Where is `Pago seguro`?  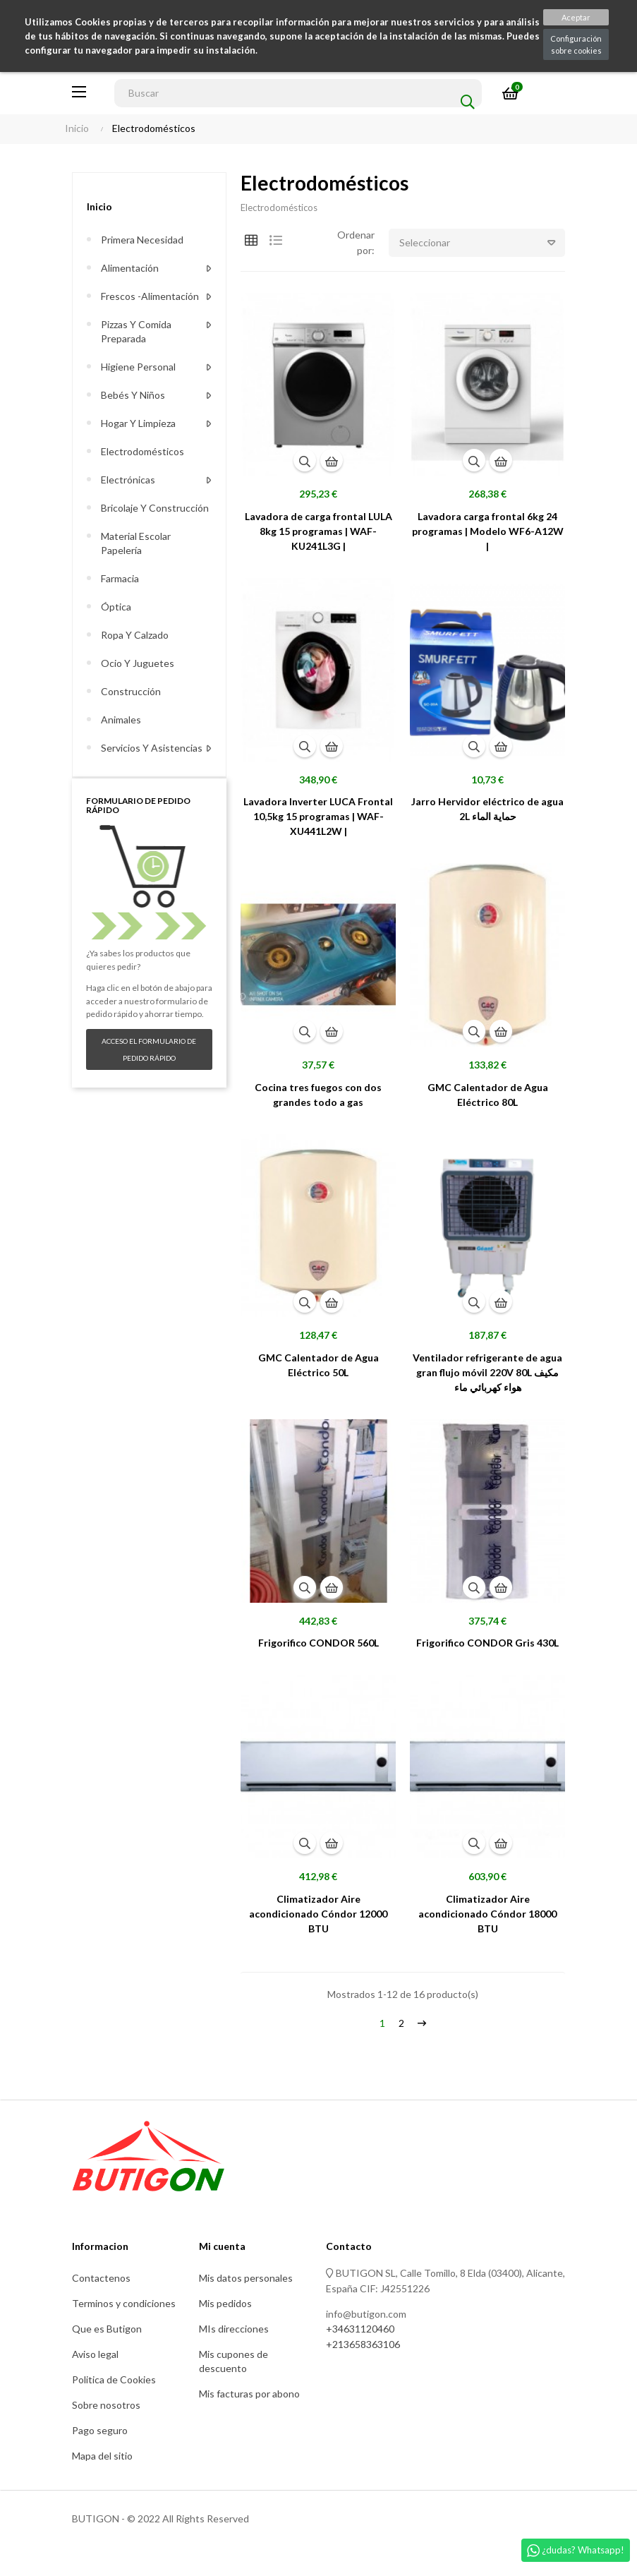
Pago seguro is located at coordinates (100, 2430).